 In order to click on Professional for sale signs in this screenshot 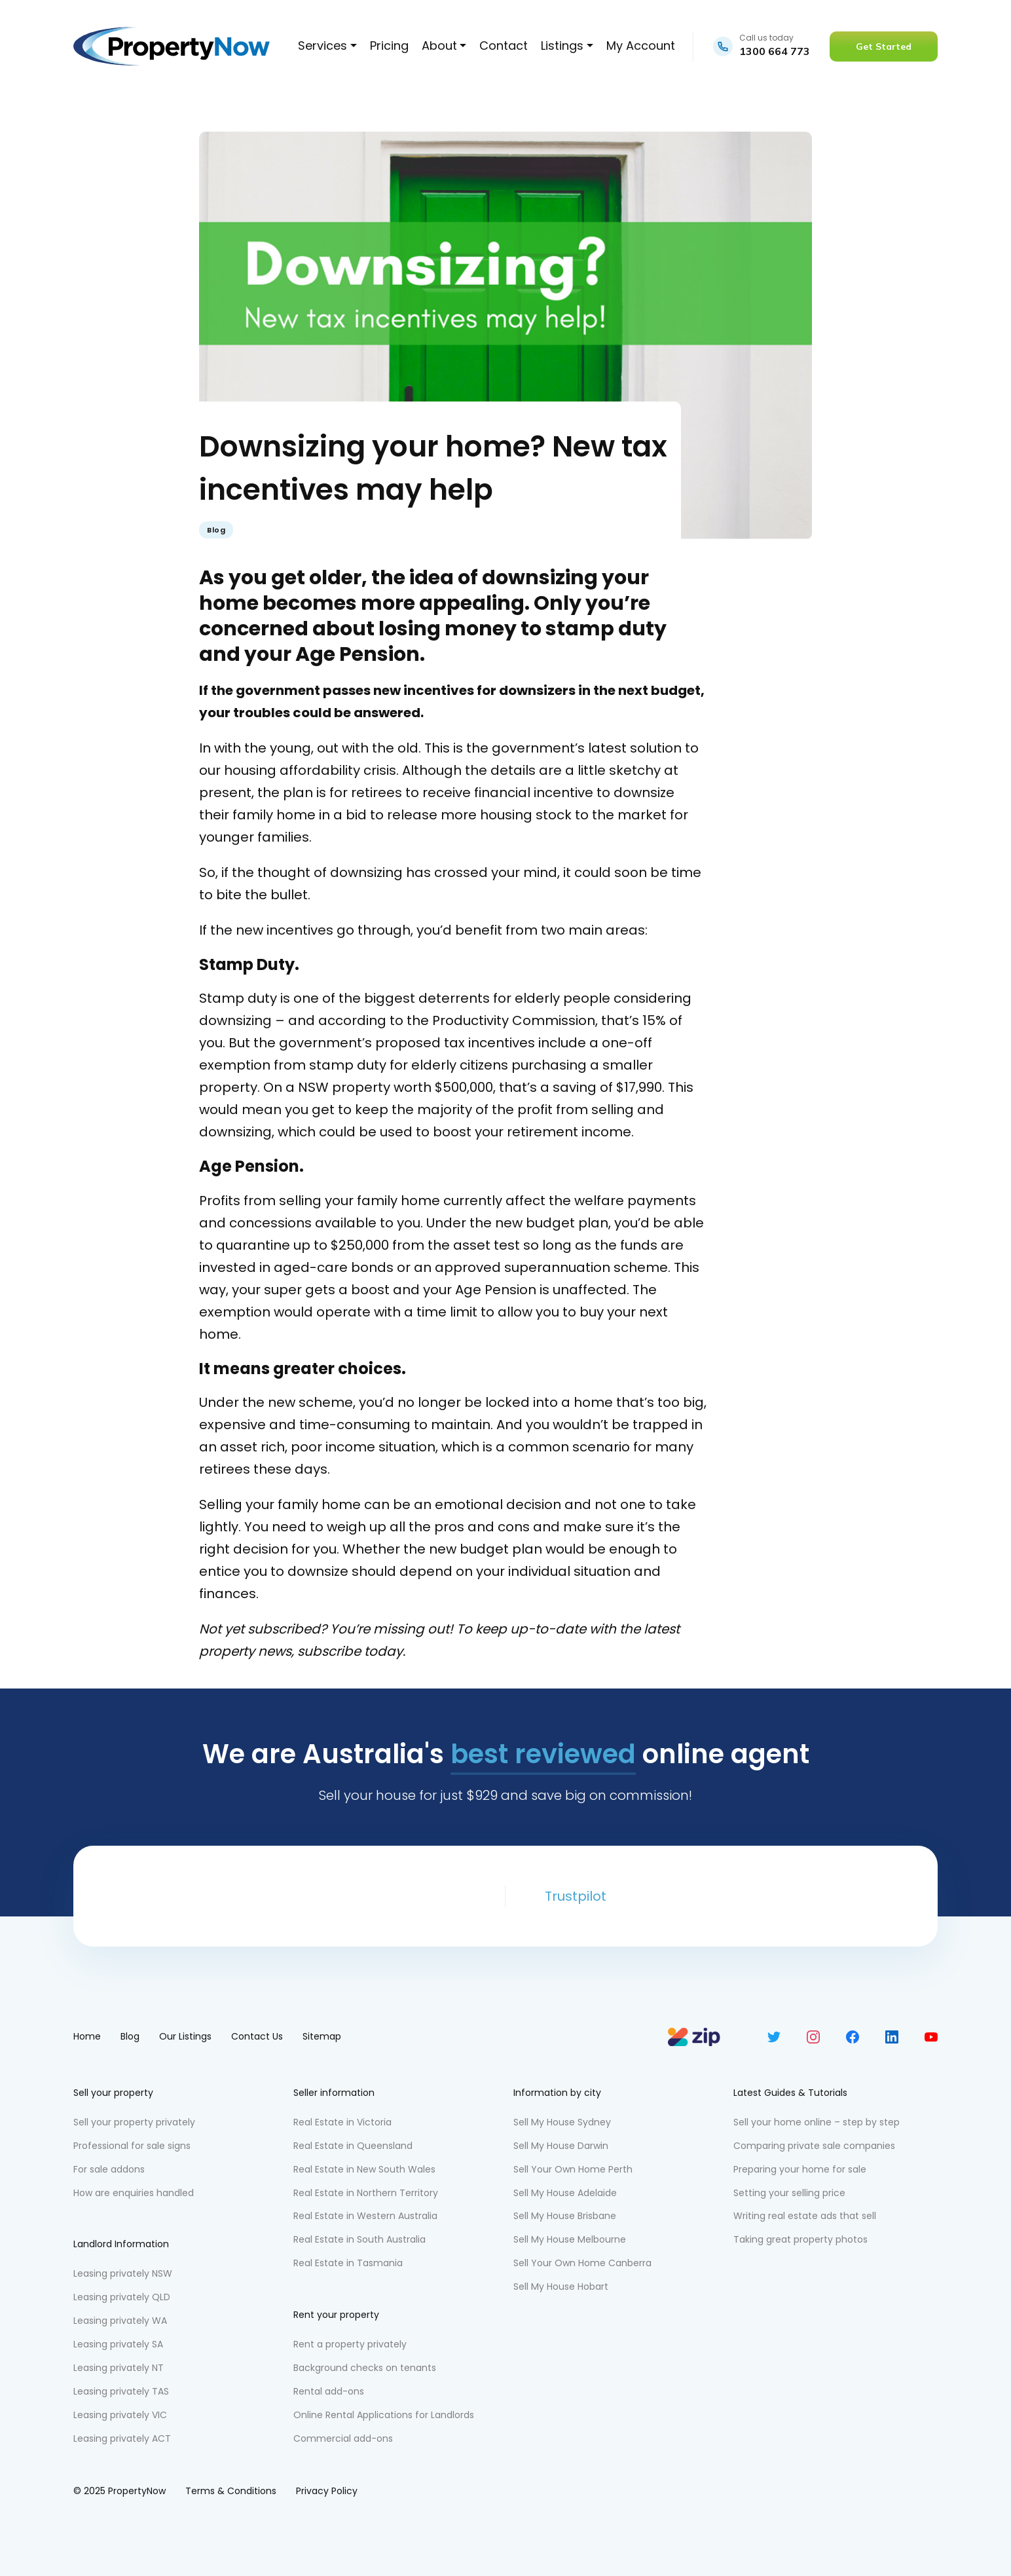, I will do `click(132, 2145)`.